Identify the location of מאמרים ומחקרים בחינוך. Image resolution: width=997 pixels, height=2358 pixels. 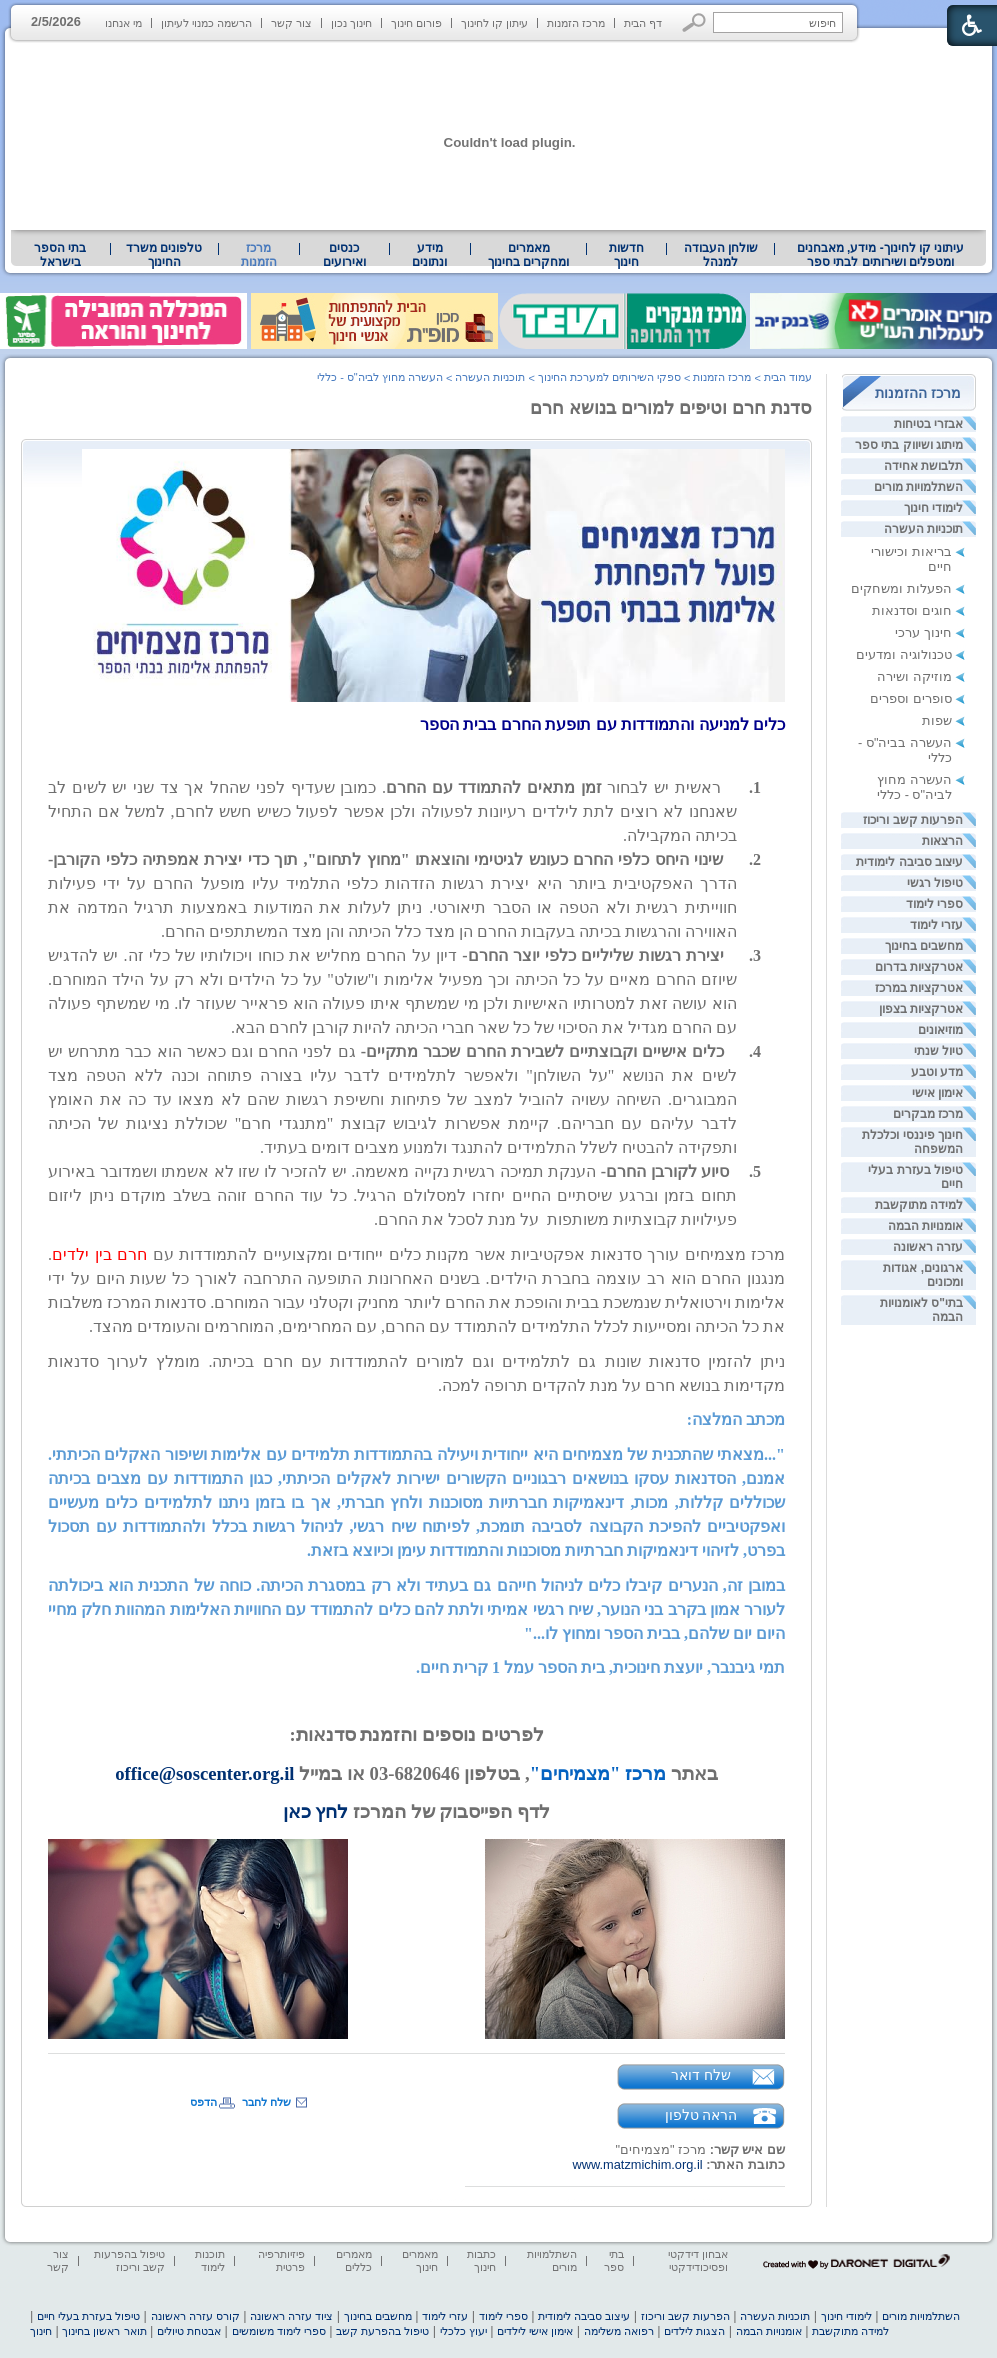
(528, 255).